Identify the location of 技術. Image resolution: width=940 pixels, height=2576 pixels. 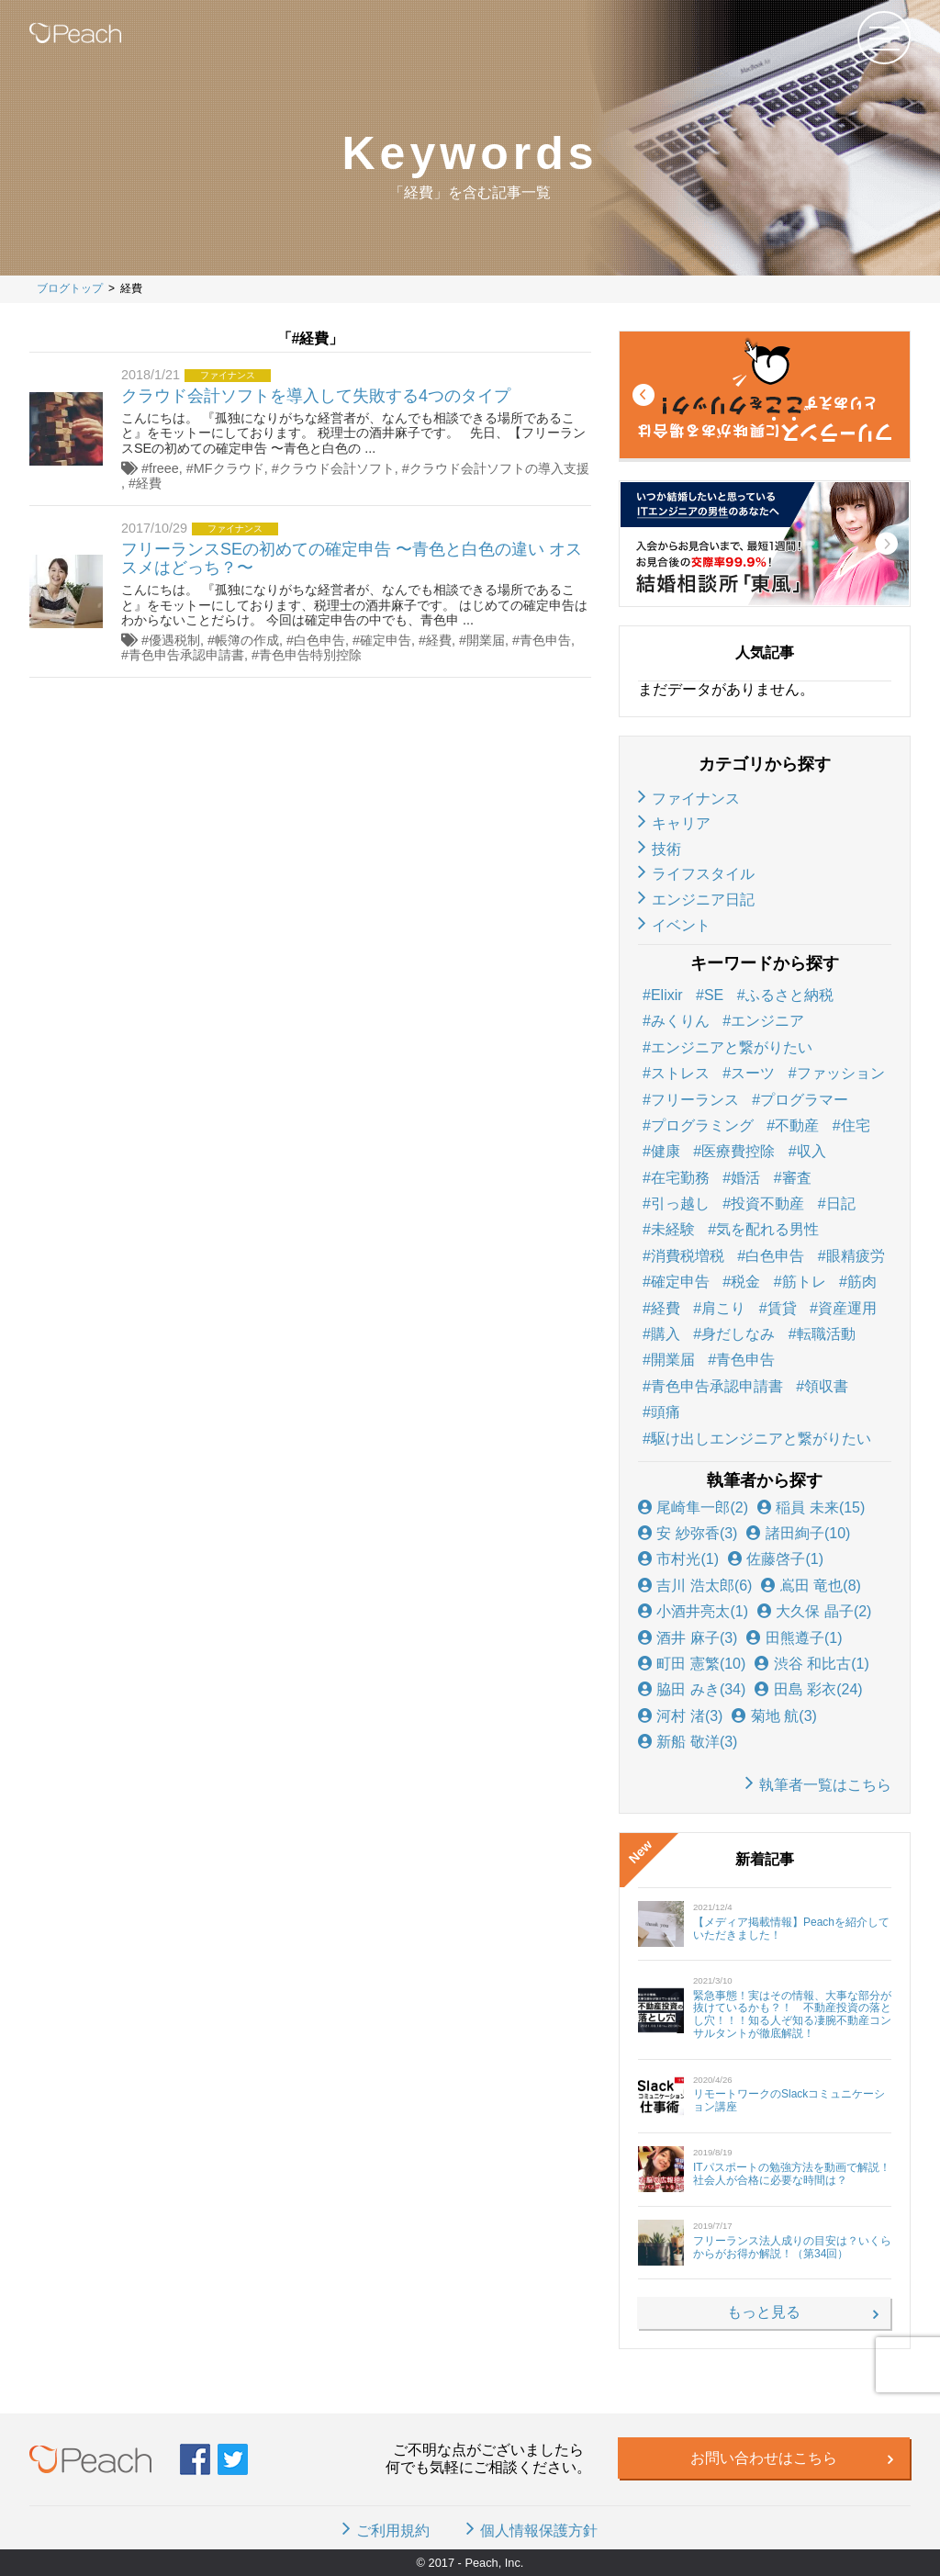
(666, 849).